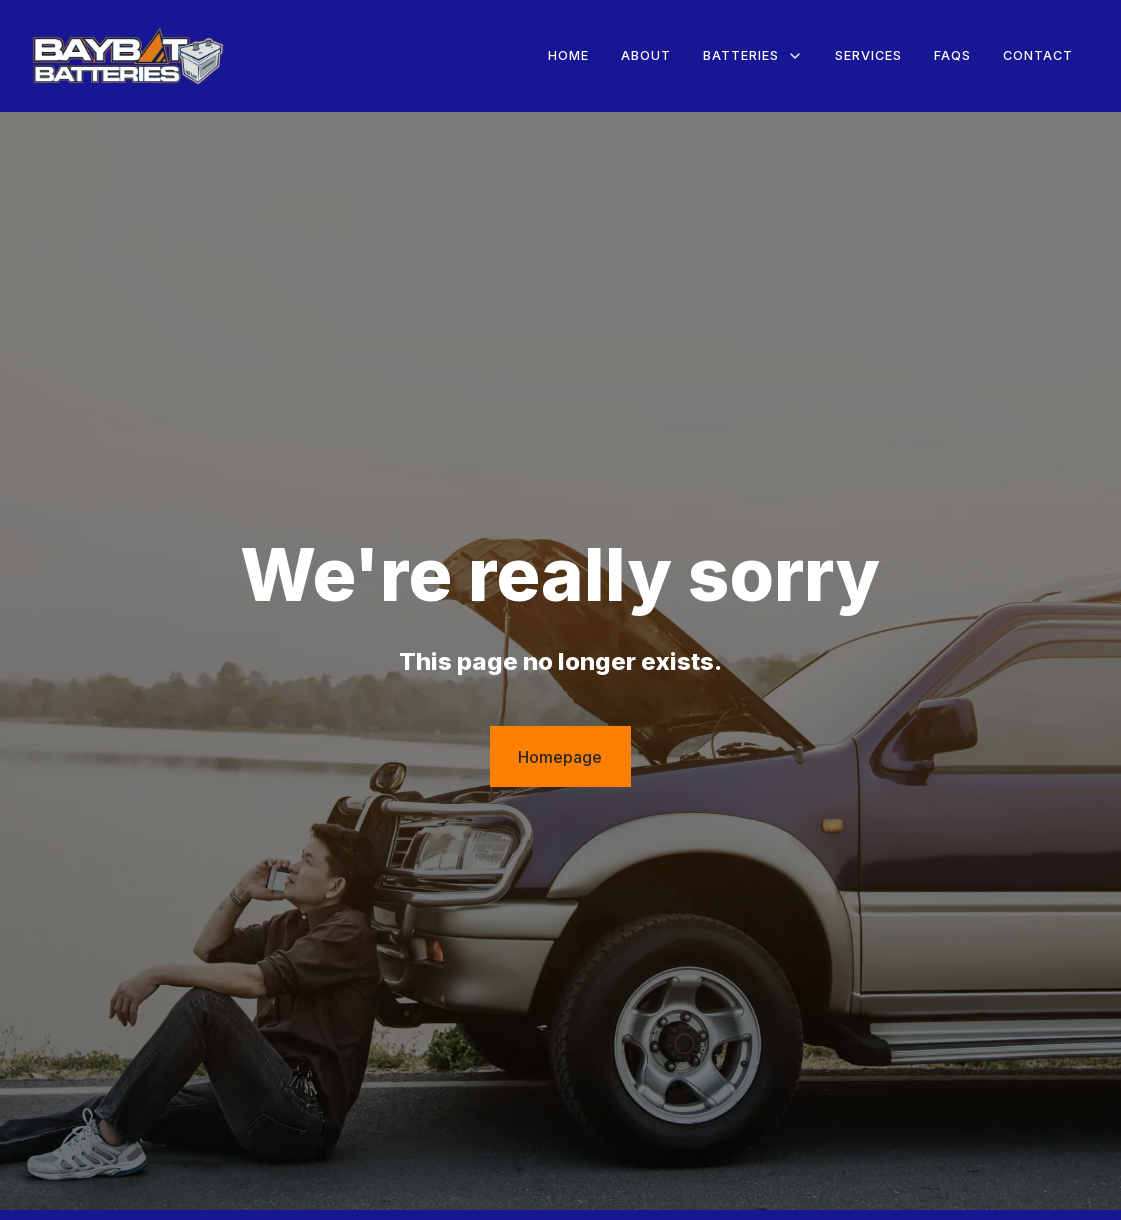 This screenshot has width=1121, height=1220. What do you see at coordinates (1038, 55) in the screenshot?
I see `Contact` at bounding box center [1038, 55].